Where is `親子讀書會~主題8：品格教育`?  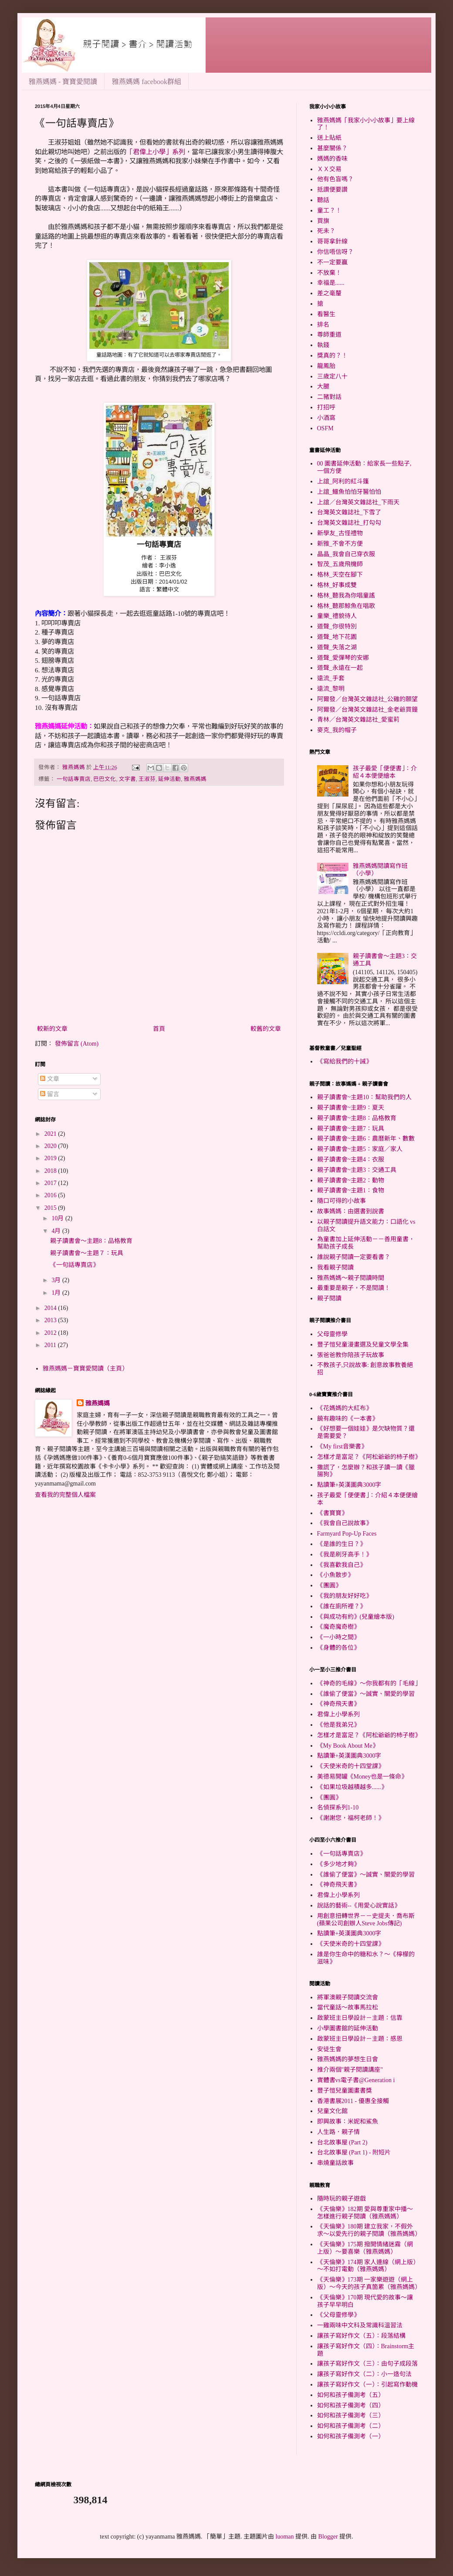
親子讀書會~主題8：品格教育 is located at coordinates (357, 1118).